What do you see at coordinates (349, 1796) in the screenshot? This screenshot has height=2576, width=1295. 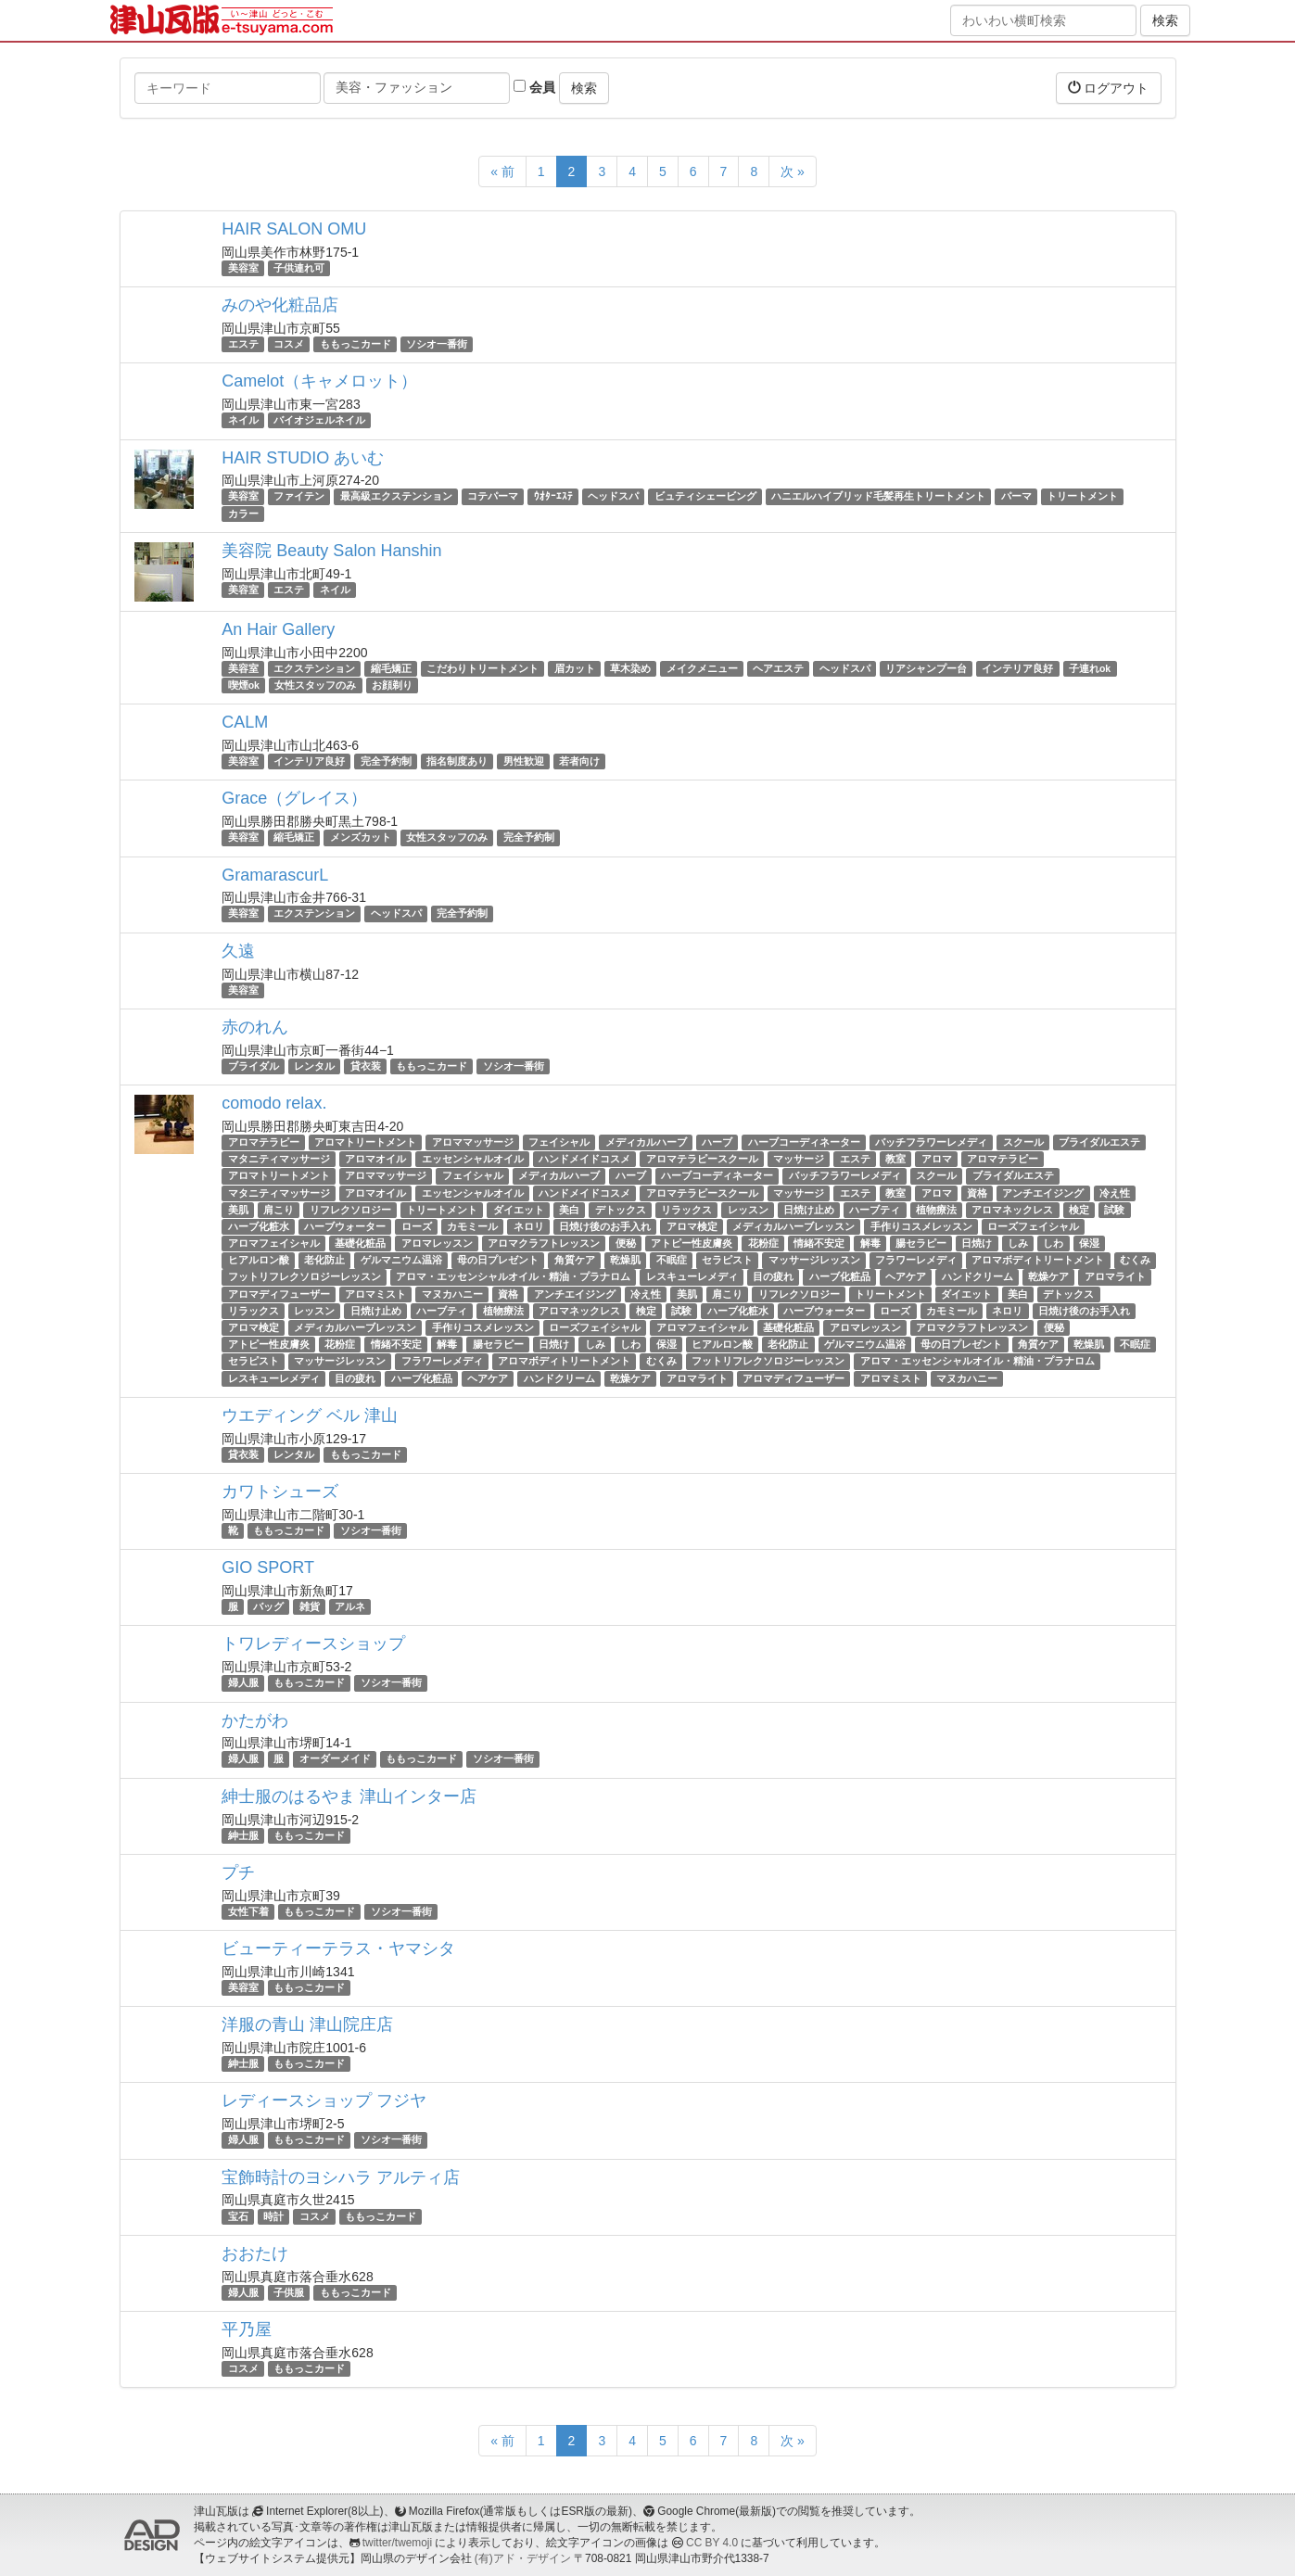 I see `紳士服のはるやま 津山インター店` at bounding box center [349, 1796].